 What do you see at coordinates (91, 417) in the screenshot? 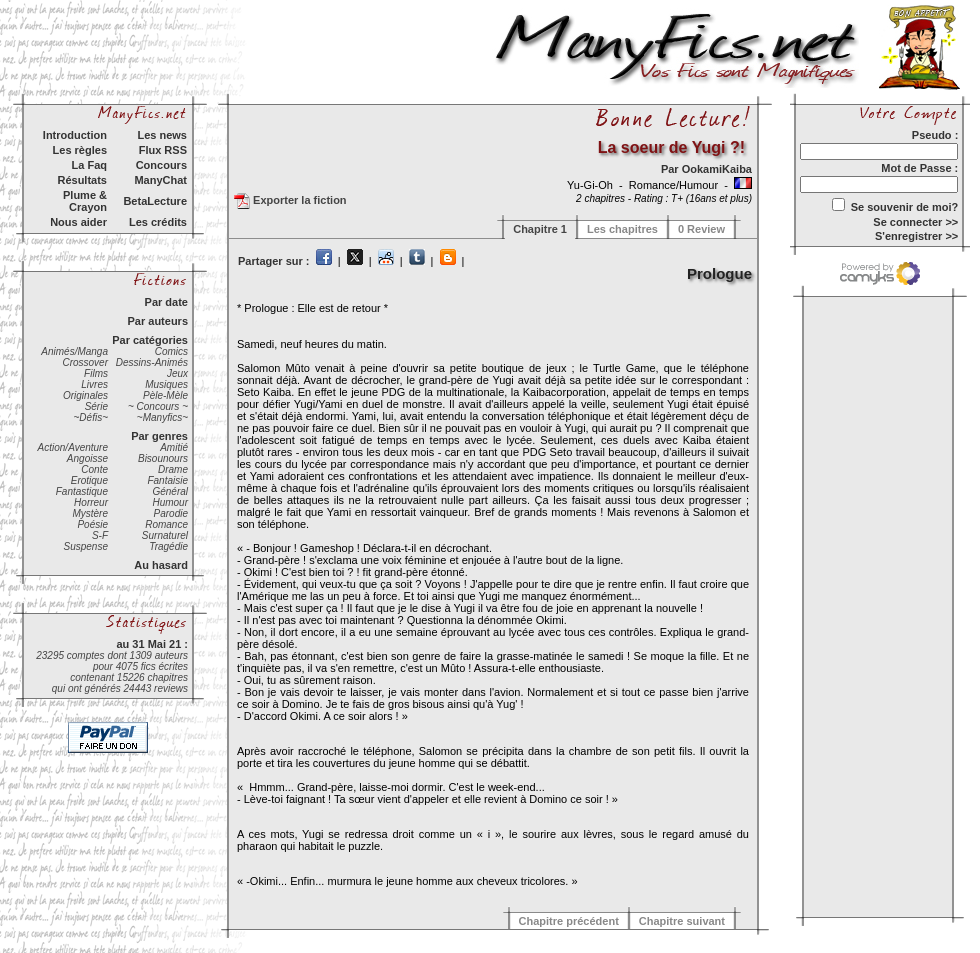
I see `~Défis~` at bounding box center [91, 417].